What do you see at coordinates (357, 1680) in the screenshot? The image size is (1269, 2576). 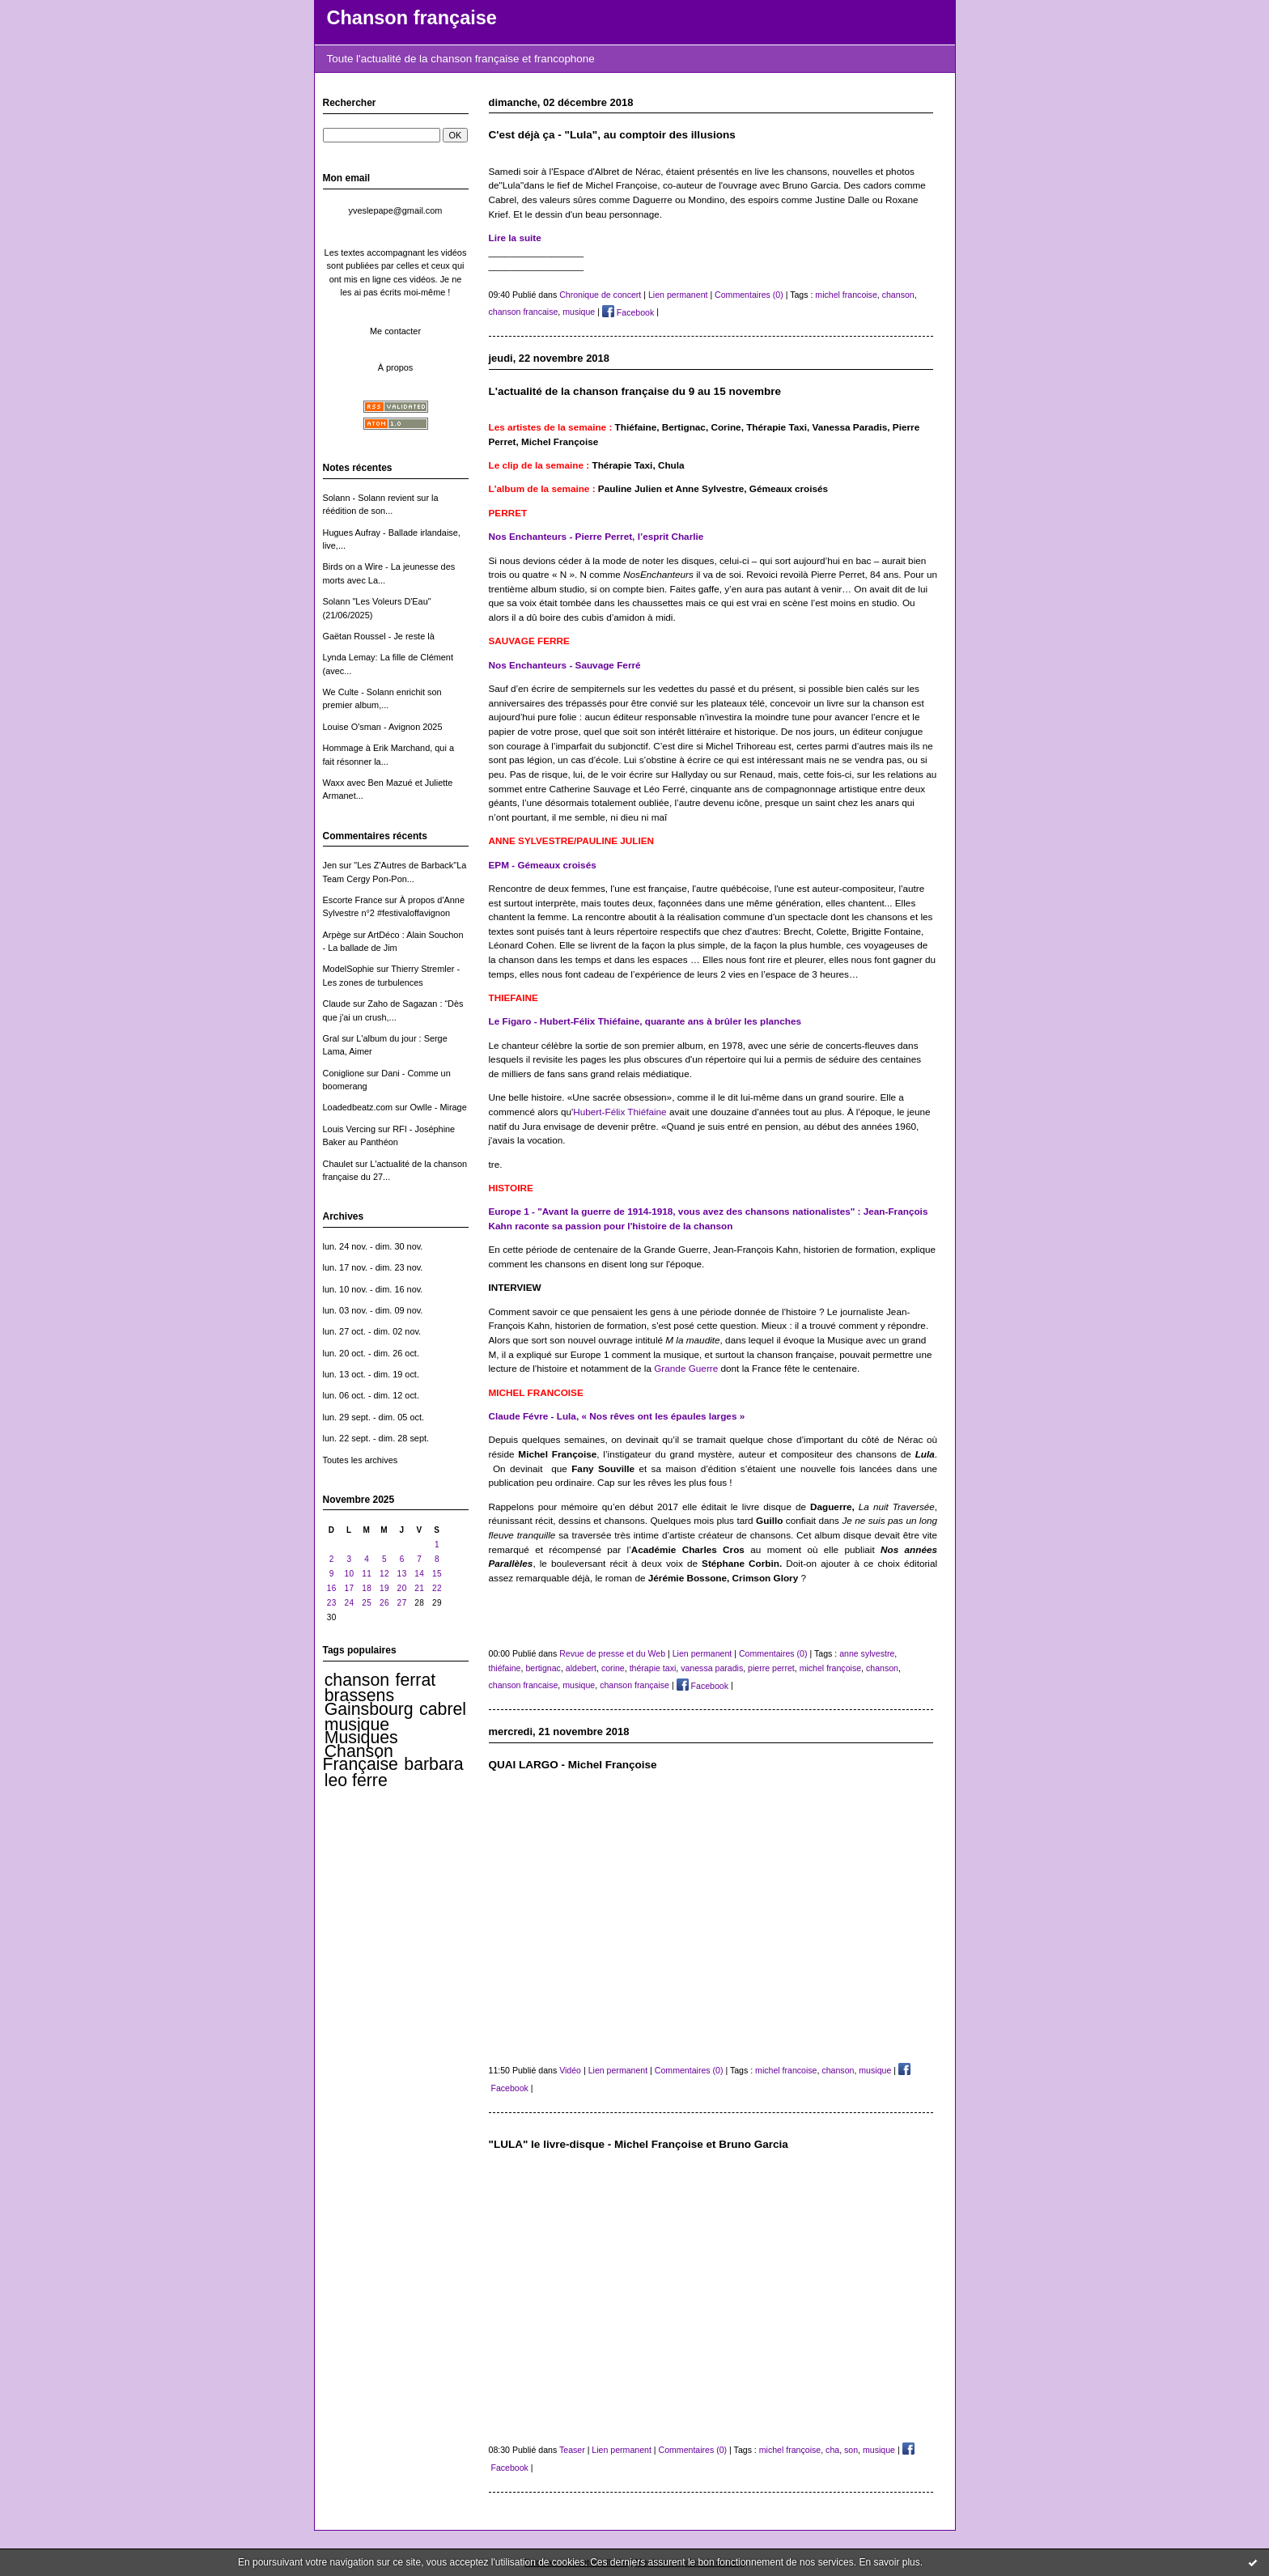 I see `chanson` at bounding box center [357, 1680].